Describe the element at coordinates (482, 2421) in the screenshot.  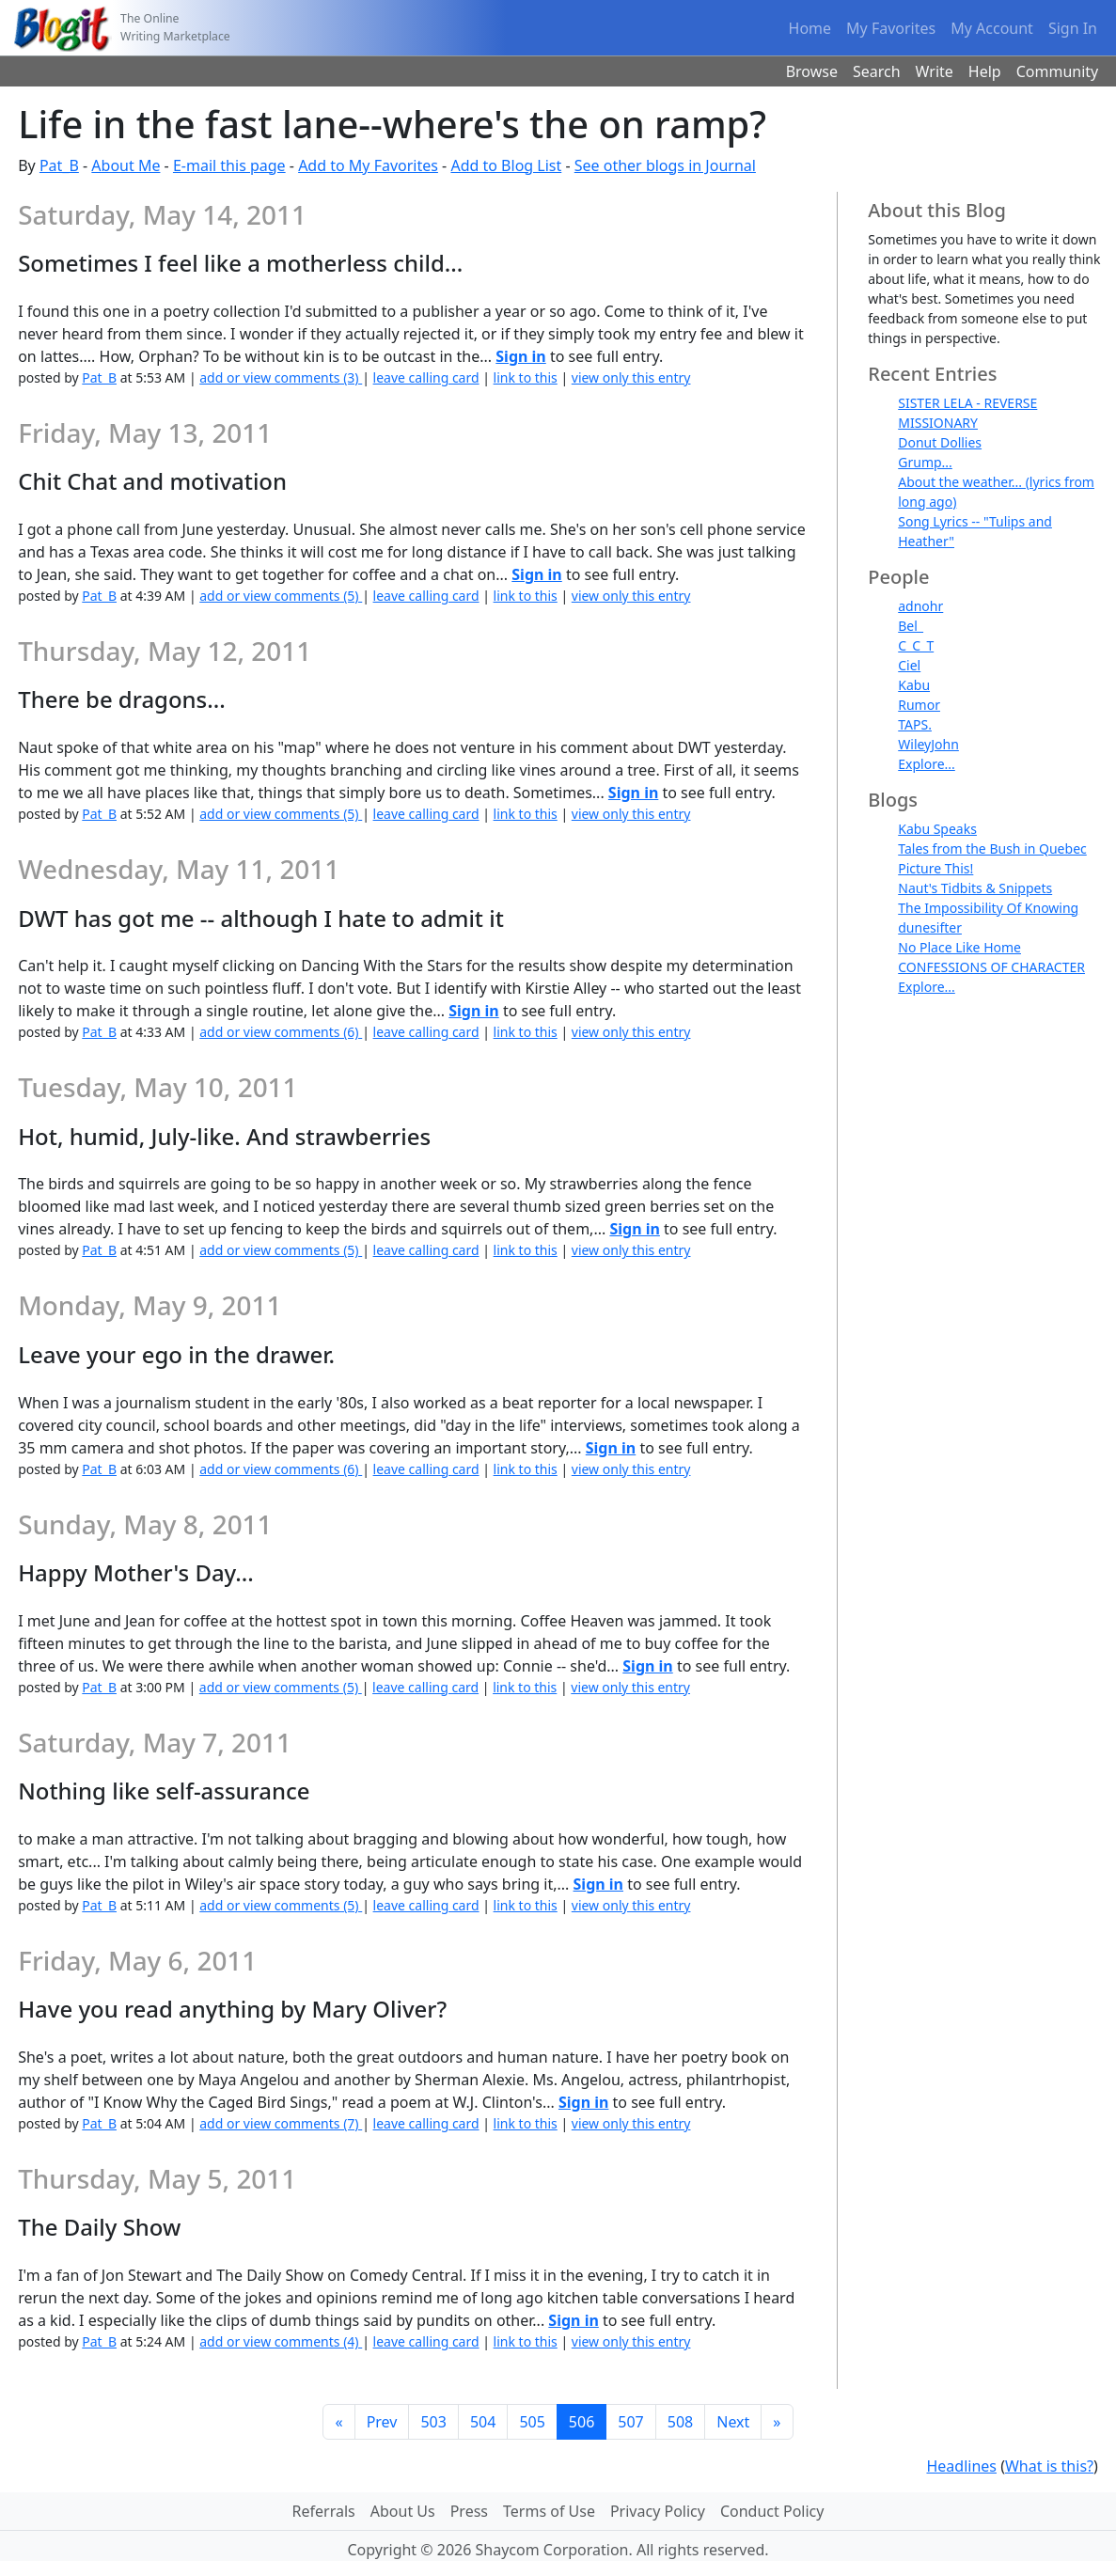
I see `504` at that location.